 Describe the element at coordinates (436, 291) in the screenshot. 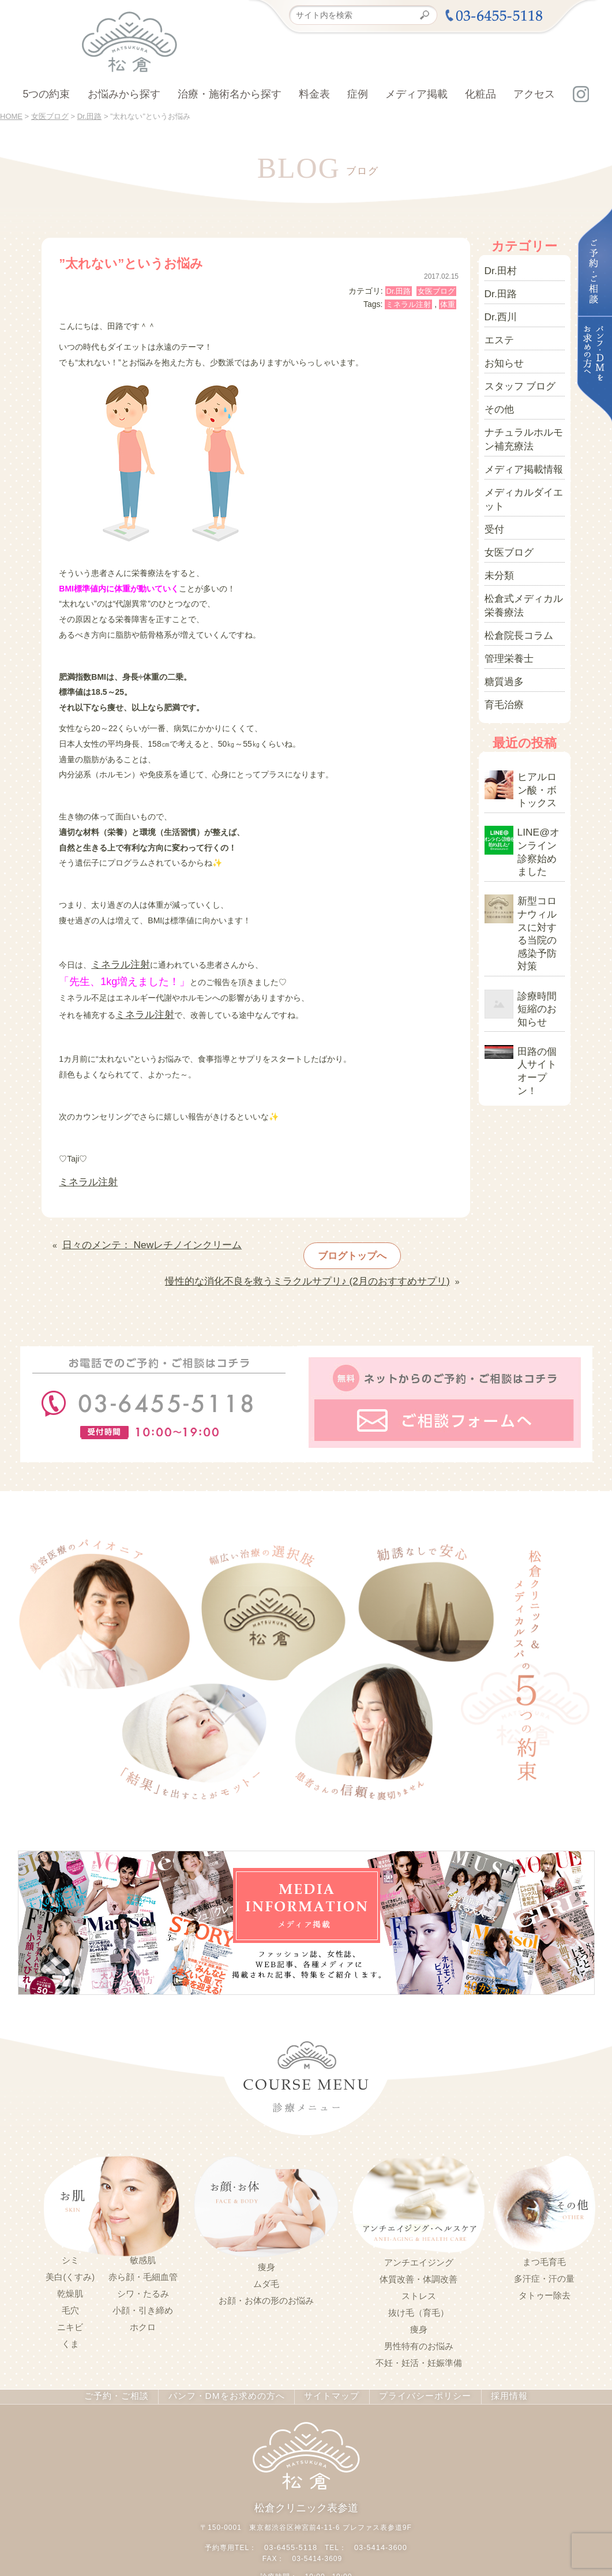

I see `女医ブログ` at that location.